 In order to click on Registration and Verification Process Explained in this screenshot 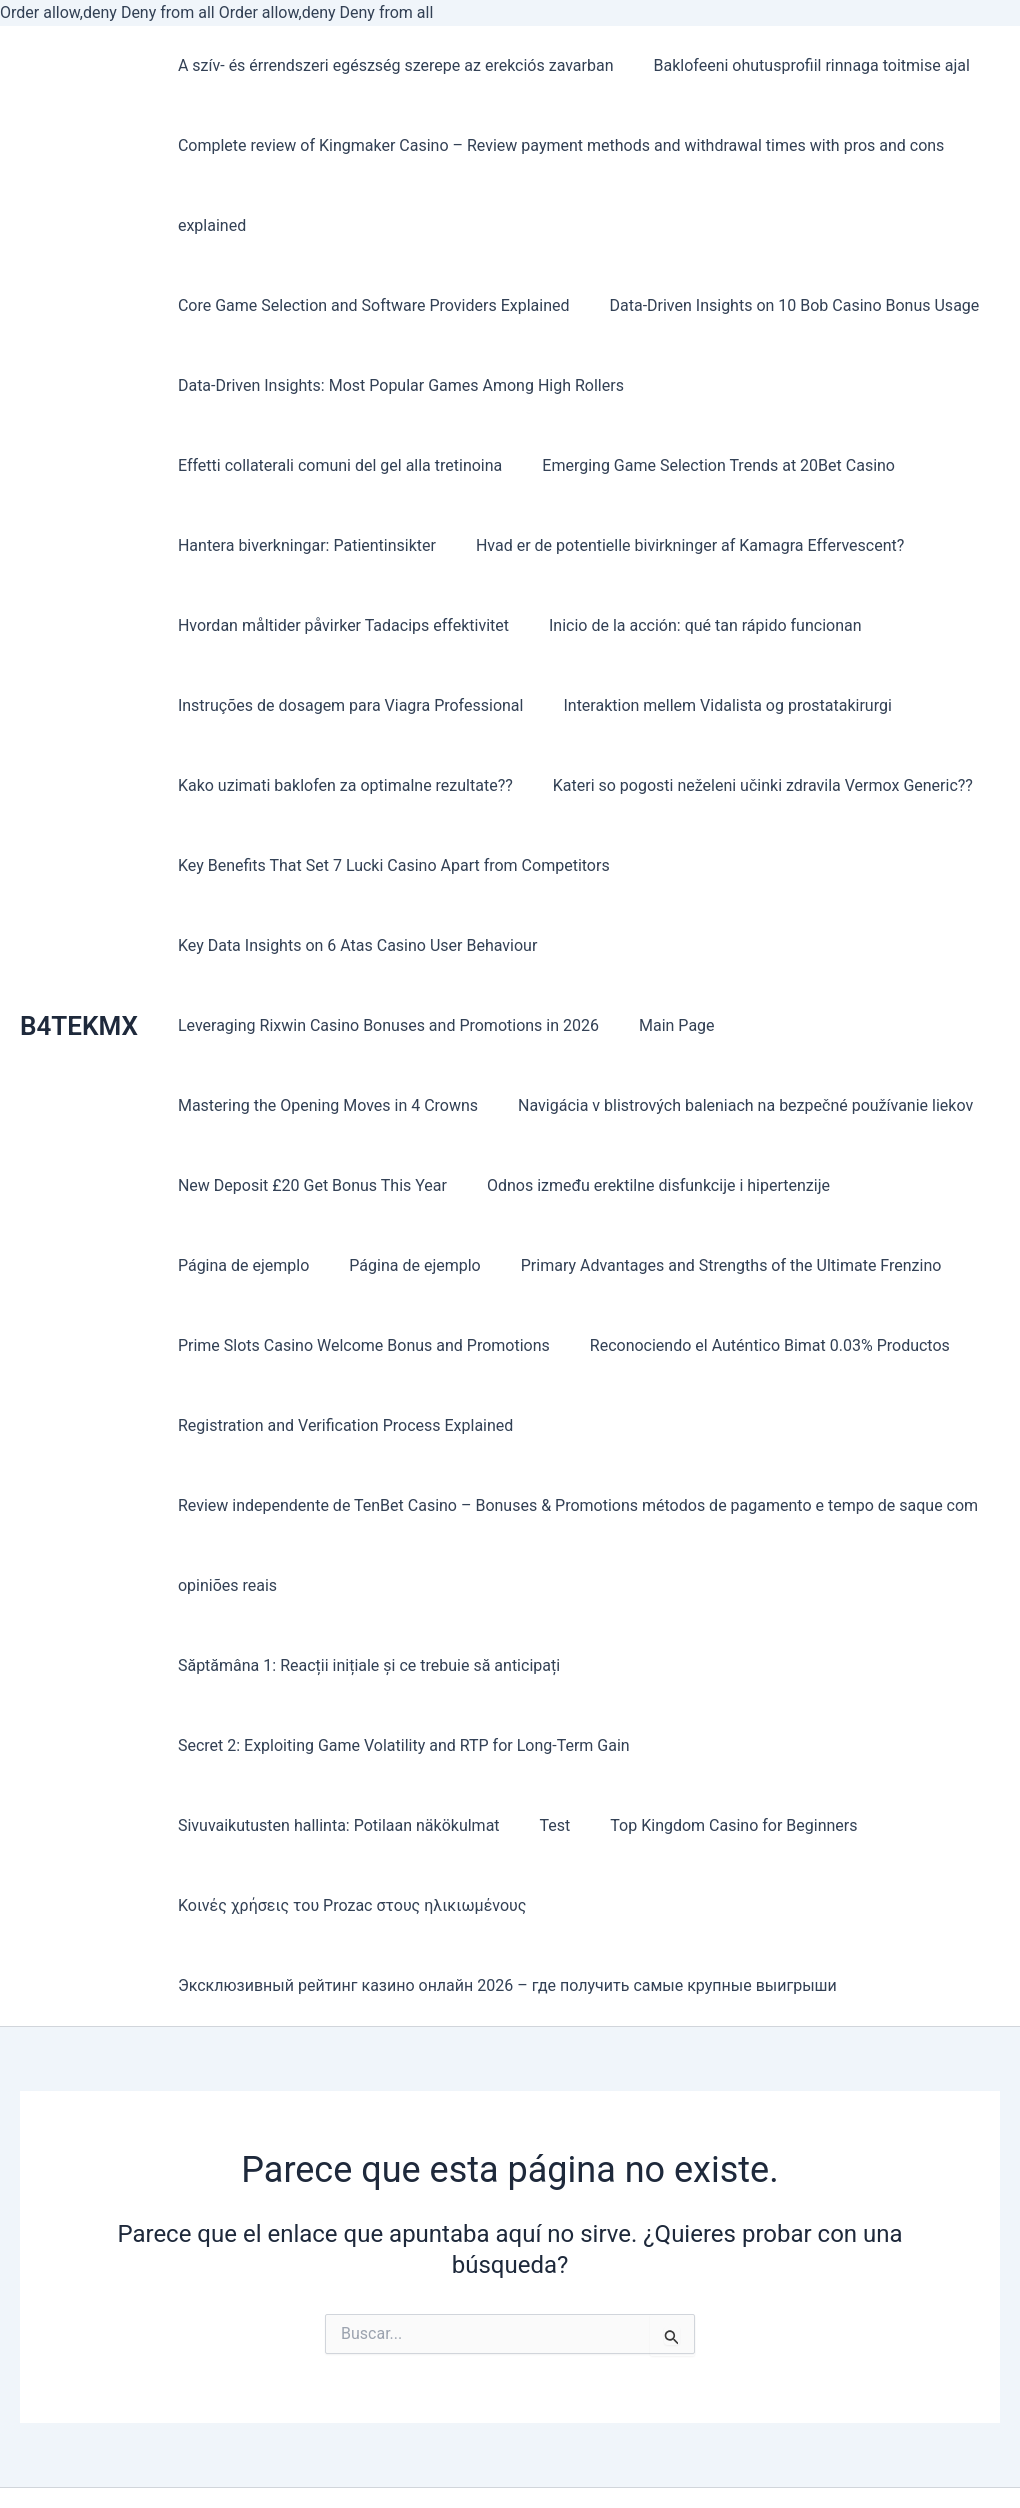, I will do `click(341, 1425)`.